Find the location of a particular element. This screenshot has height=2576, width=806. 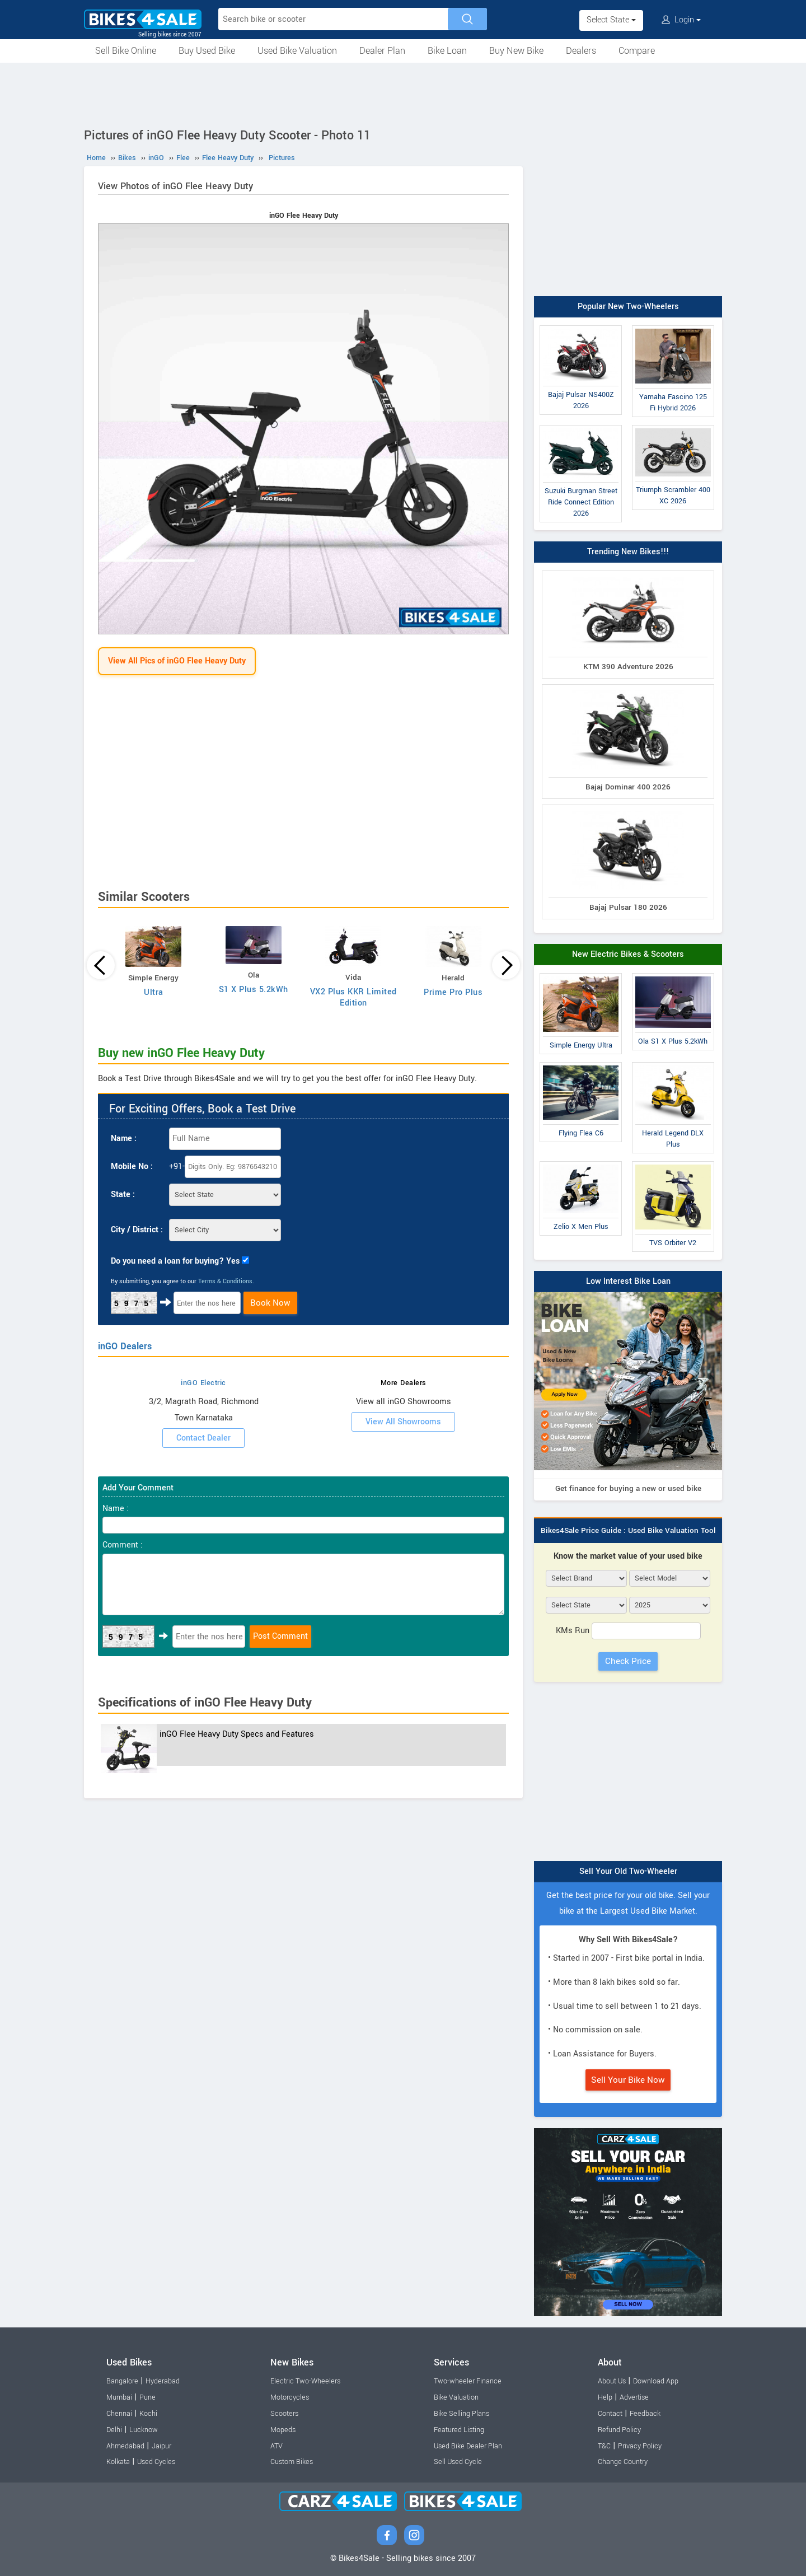

Contact is located at coordinates (610, 2414).